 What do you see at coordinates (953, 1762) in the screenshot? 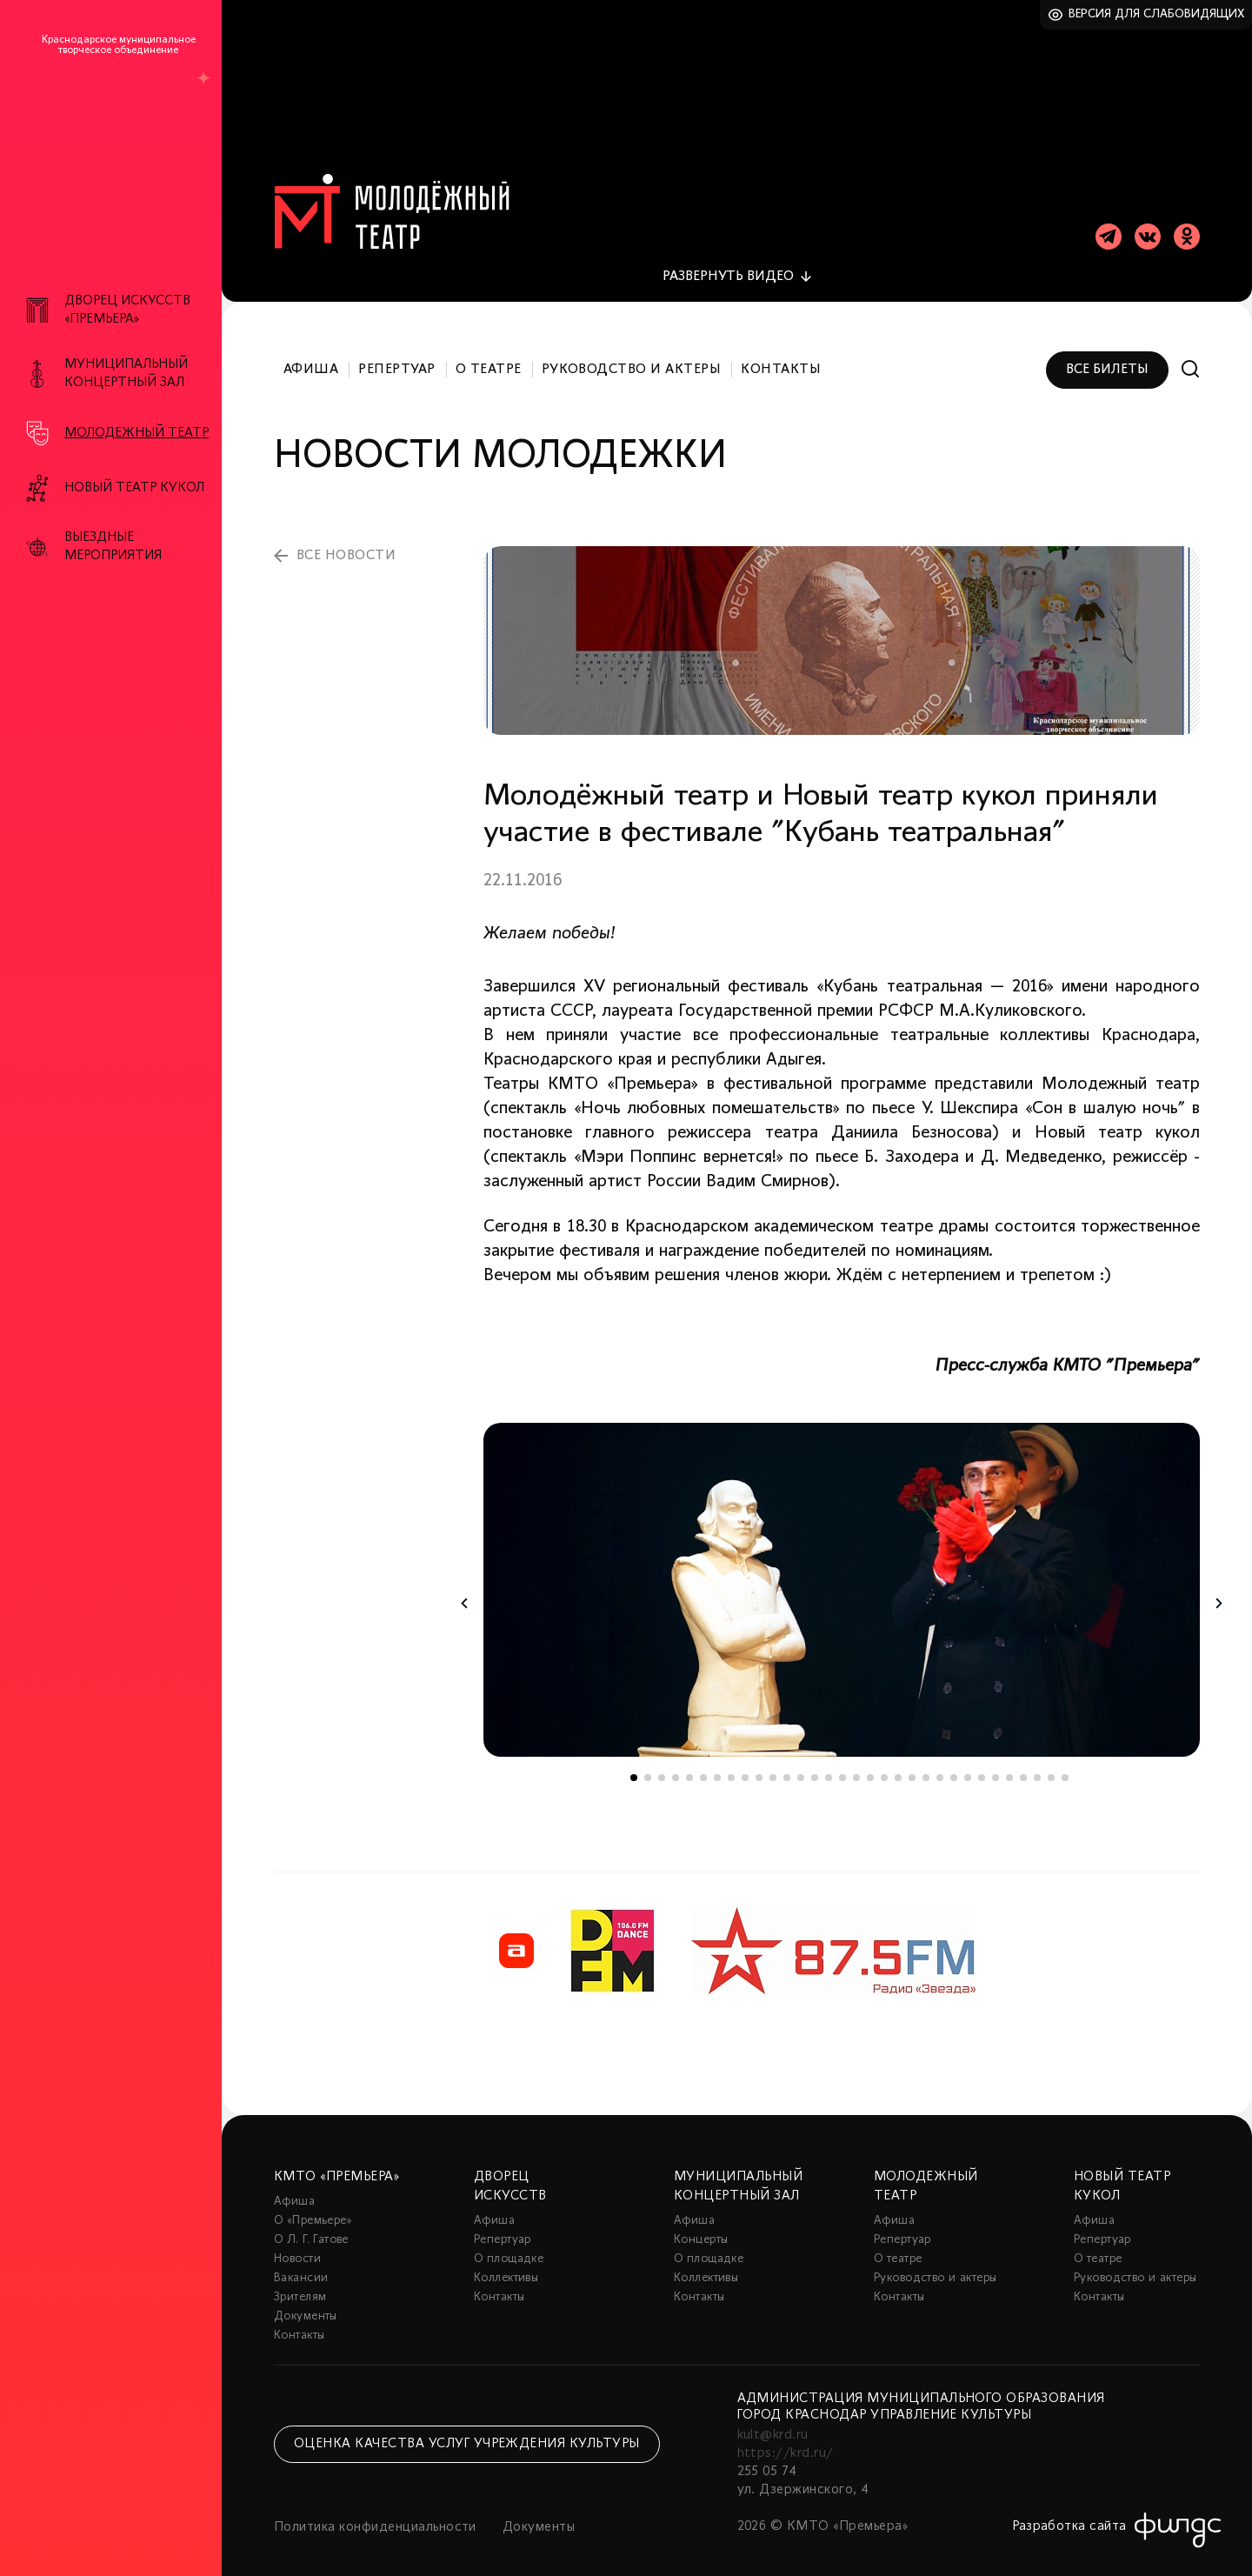
I see `24 [tab]` at bounding box center [953, 1762].